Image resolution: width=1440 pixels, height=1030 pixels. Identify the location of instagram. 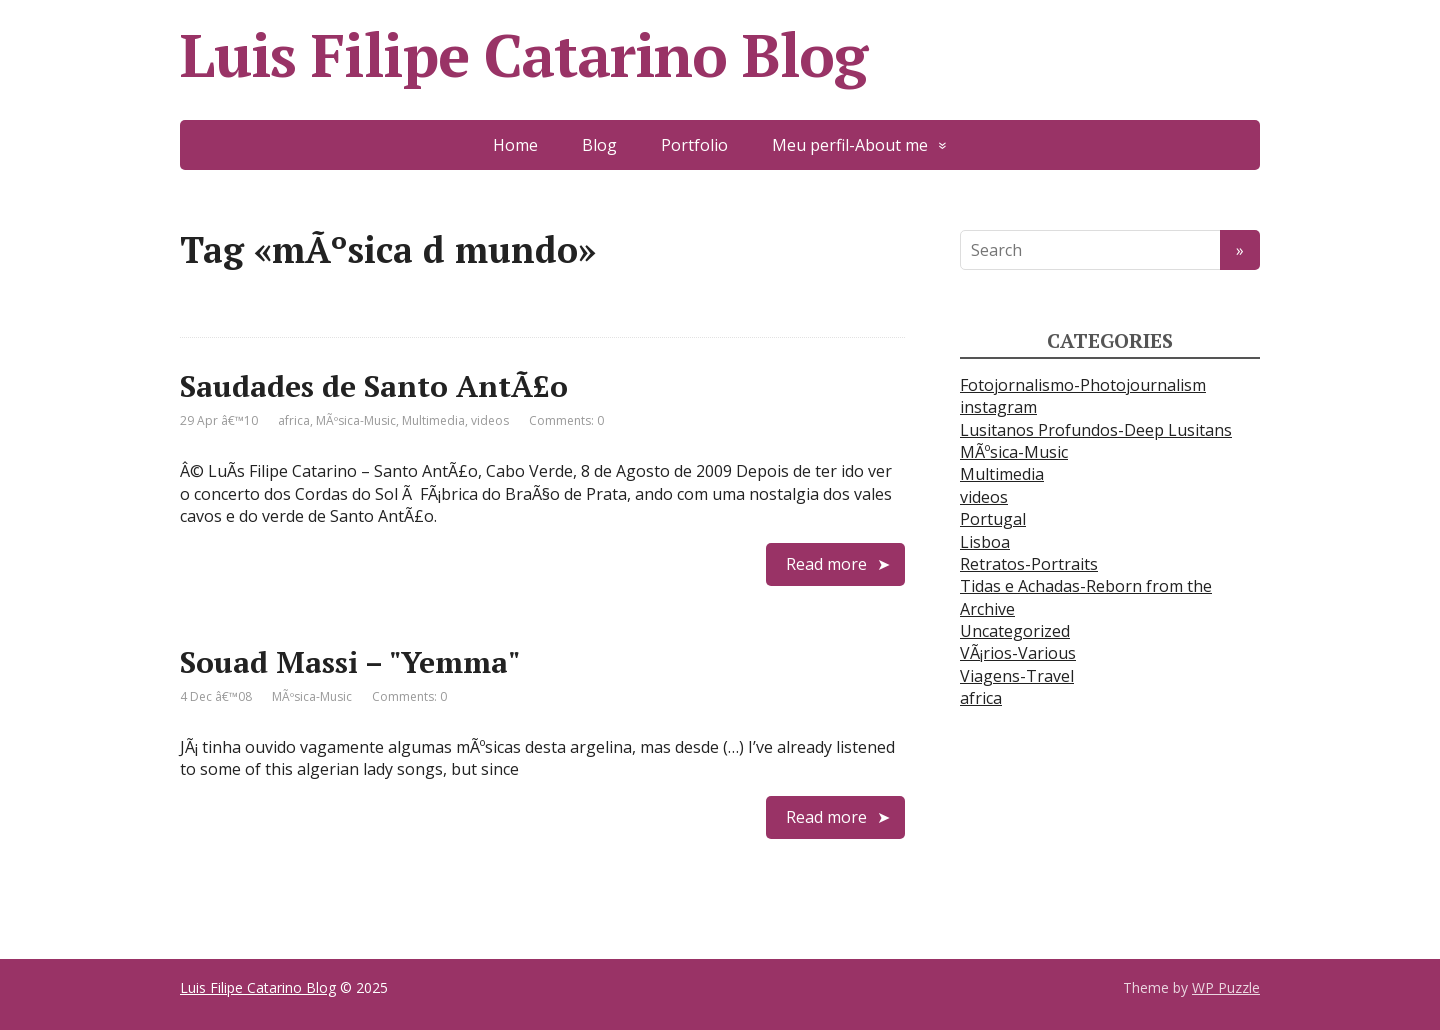
(998, 407).